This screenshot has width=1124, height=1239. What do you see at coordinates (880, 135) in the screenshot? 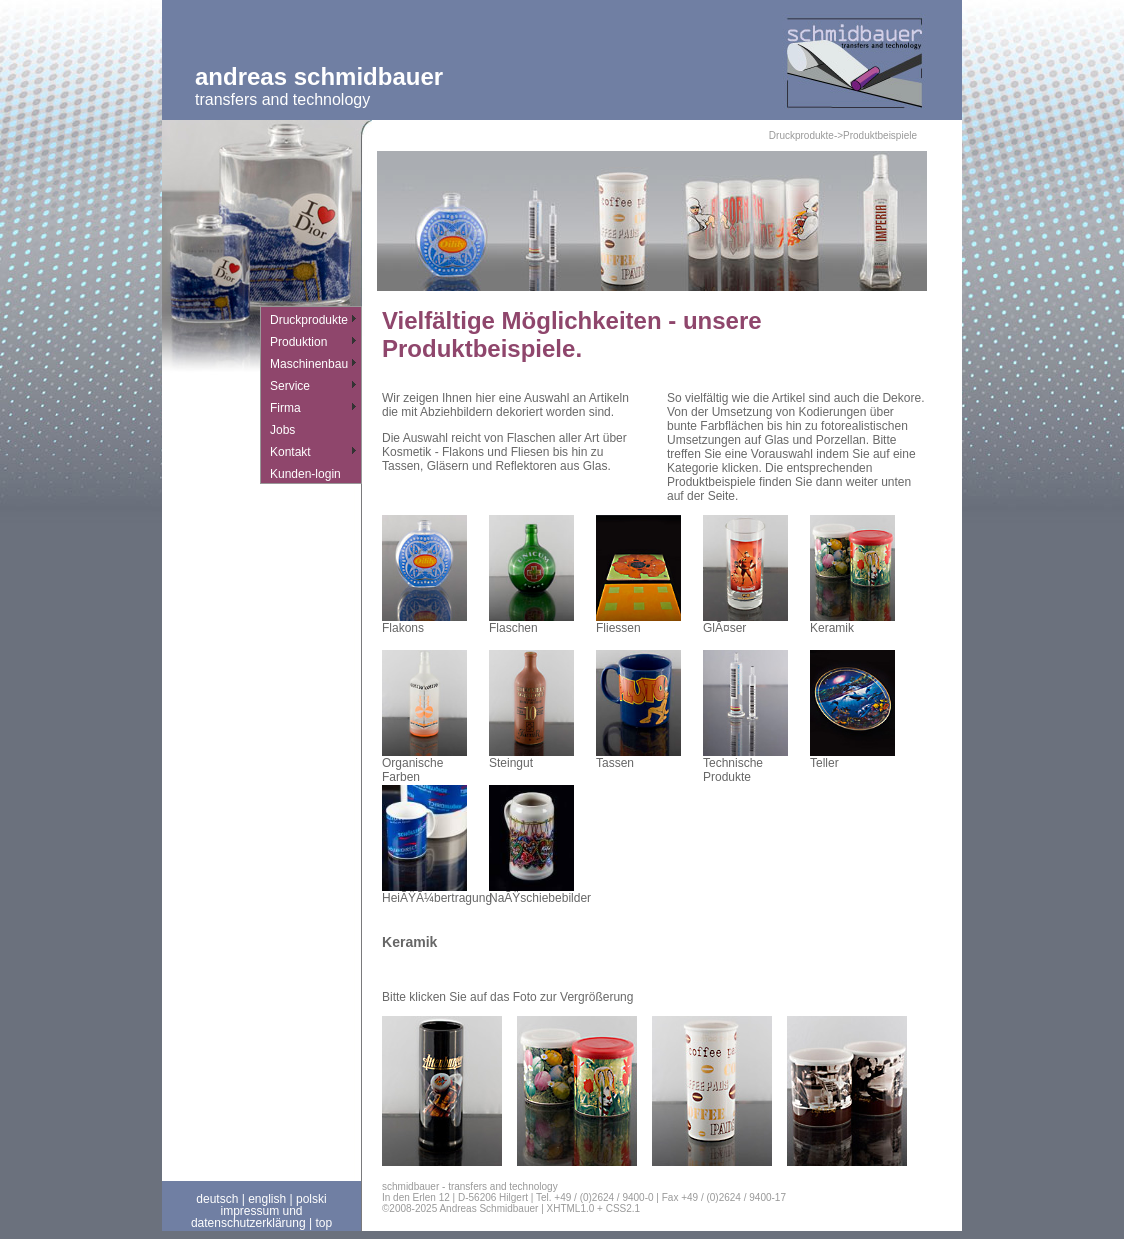
I see `Produktbeispiele` at bounding box center [880, 135].